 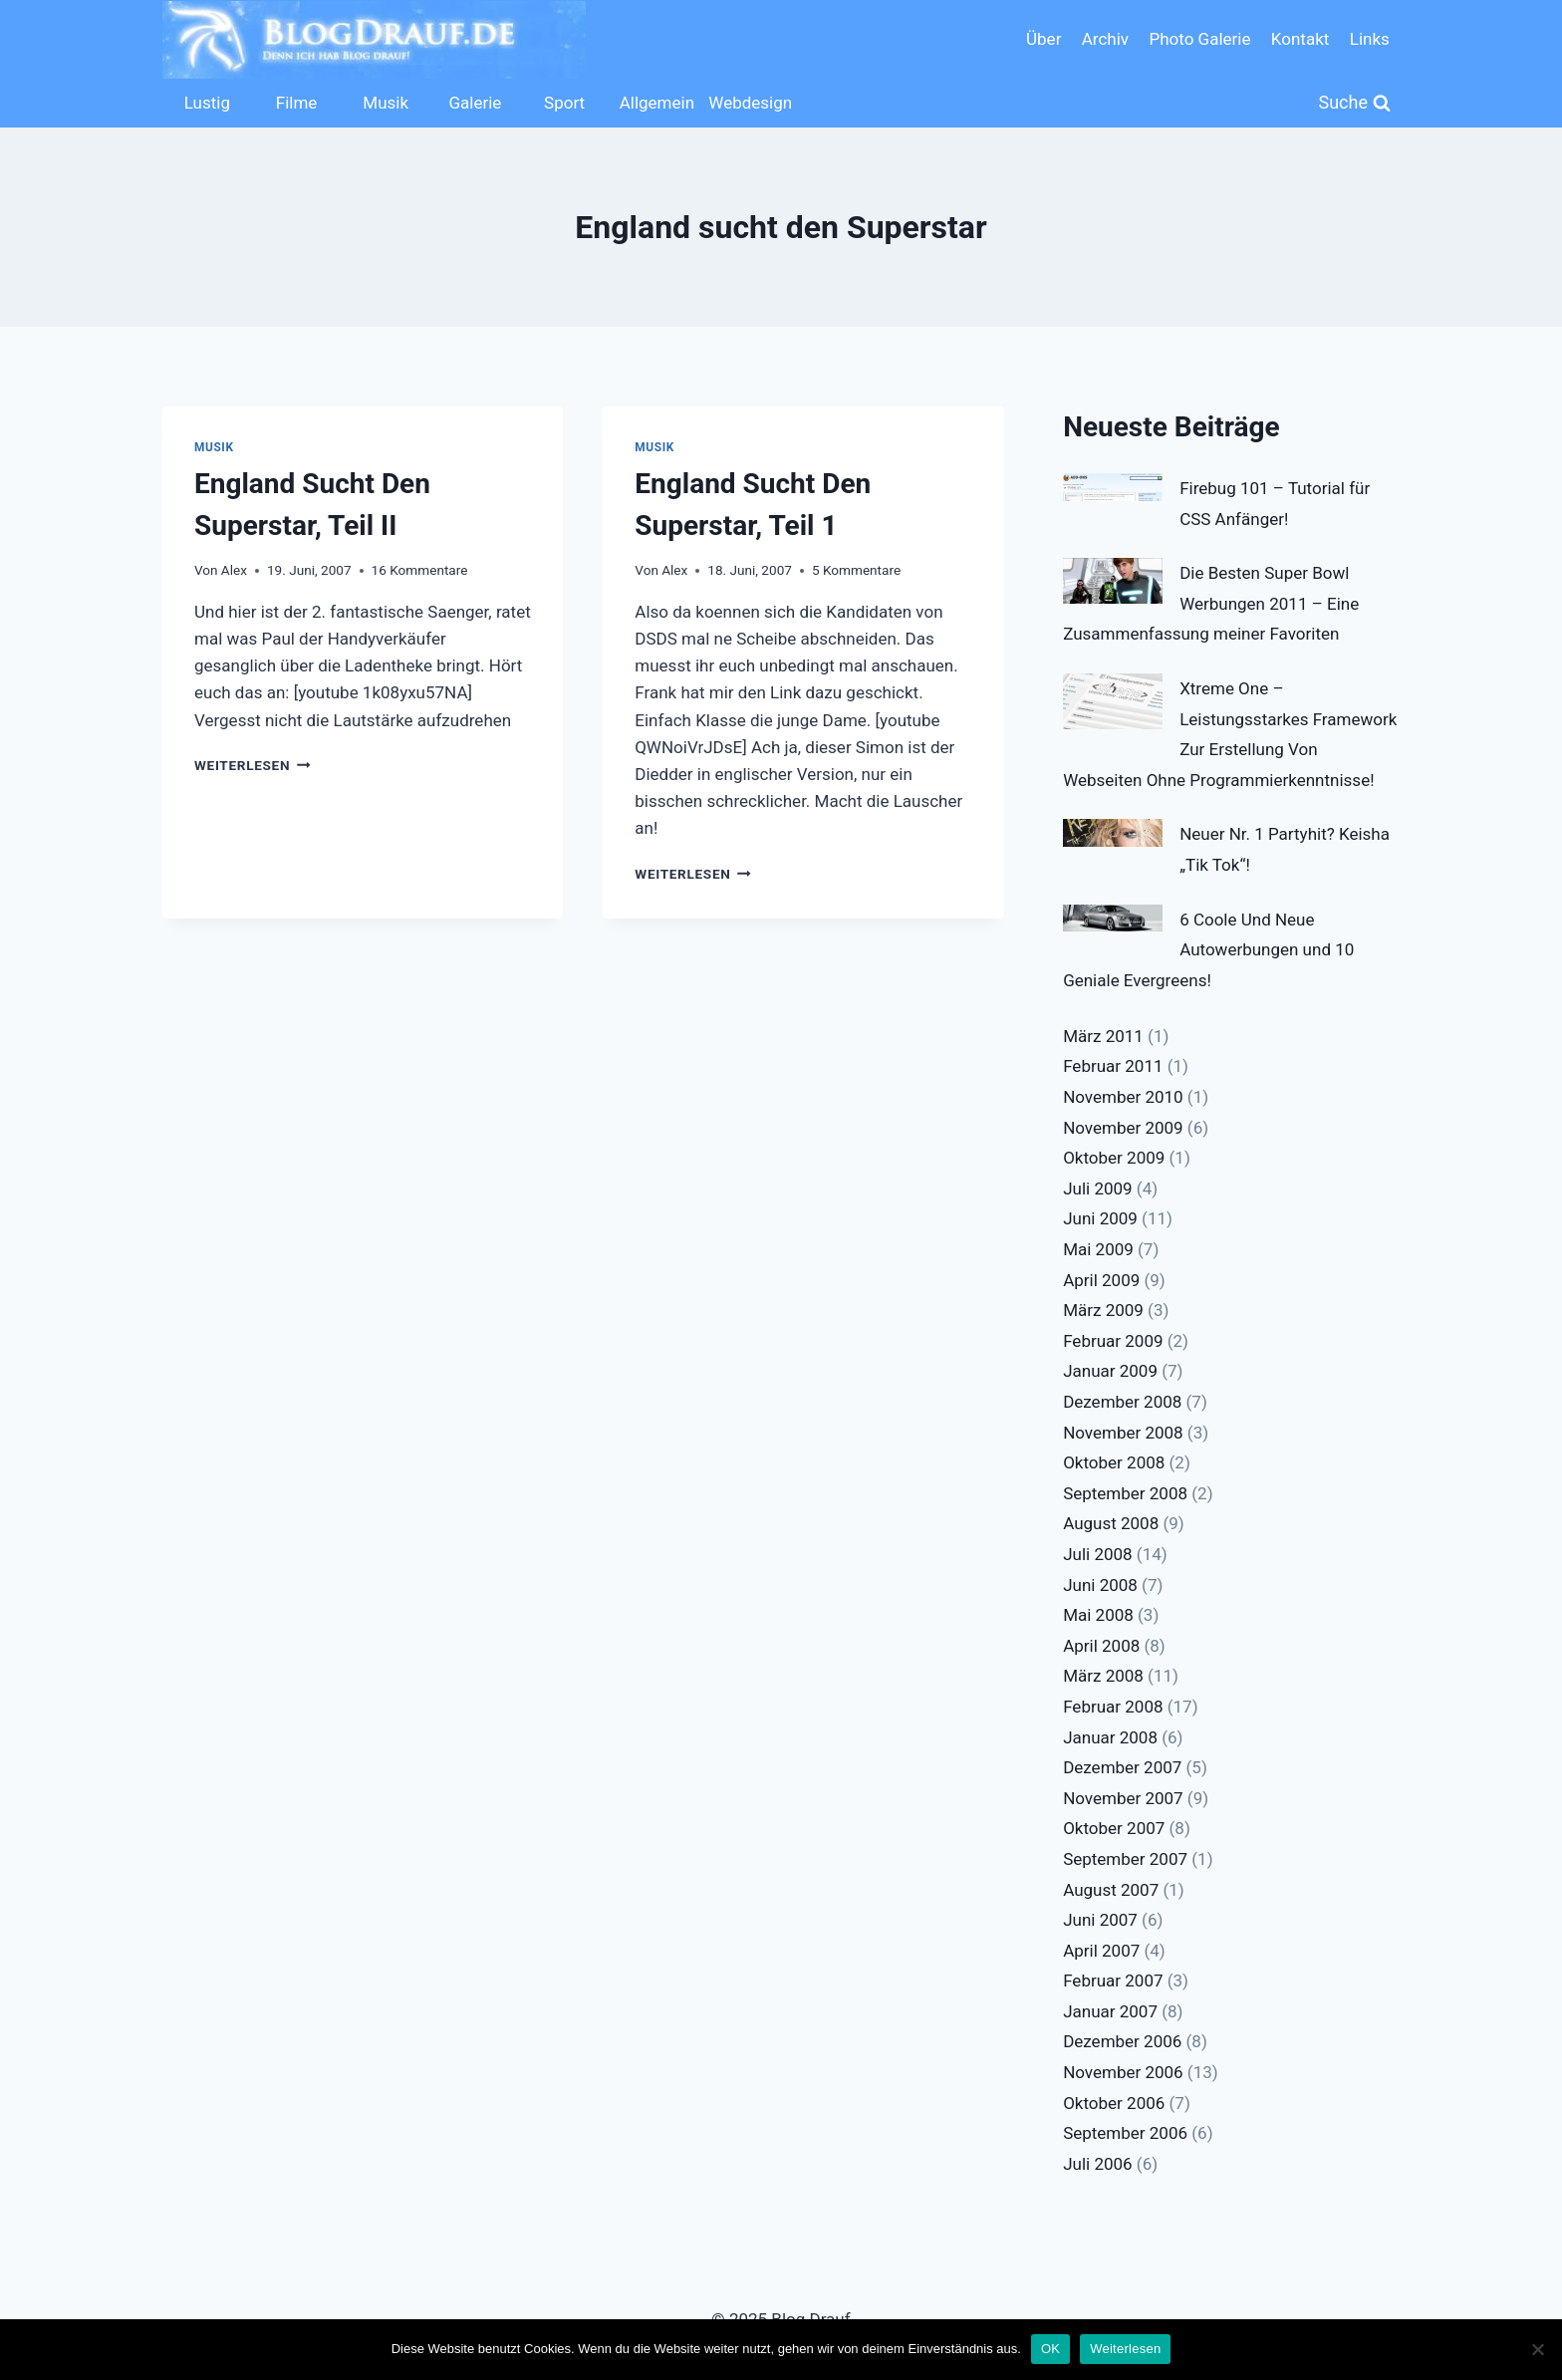 What do you see at coordinates (1113, 581) in the screenshot?
I see `[Die Besten Super Bowl Werbungen 2011 – Eine Zusammenfassung meiner Favoriten]` at bounding box center [1113, 581].